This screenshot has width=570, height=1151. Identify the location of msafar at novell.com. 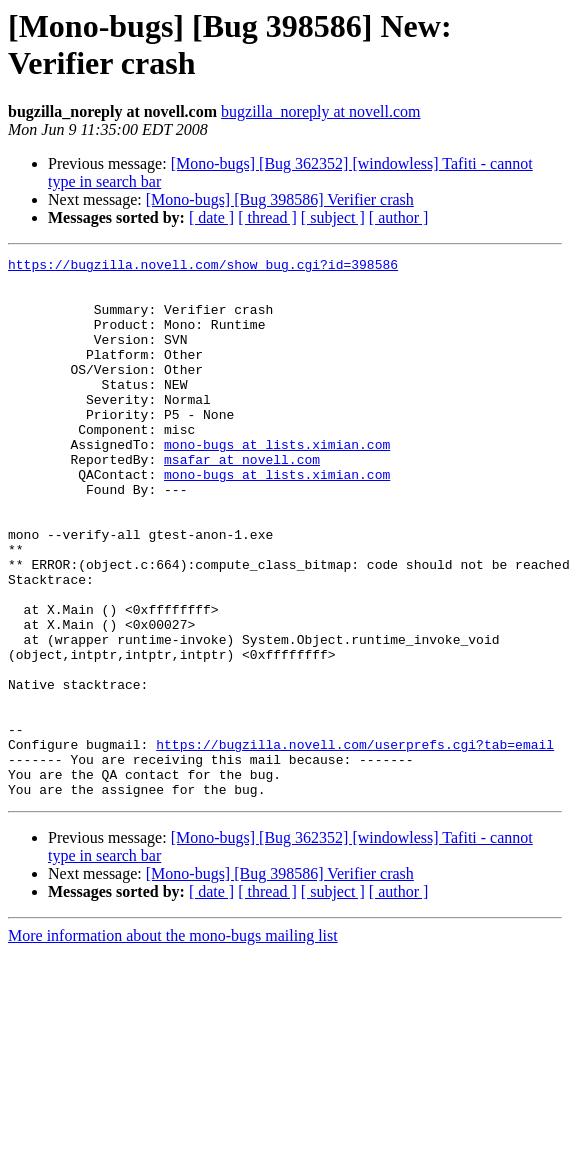
(242, 501).